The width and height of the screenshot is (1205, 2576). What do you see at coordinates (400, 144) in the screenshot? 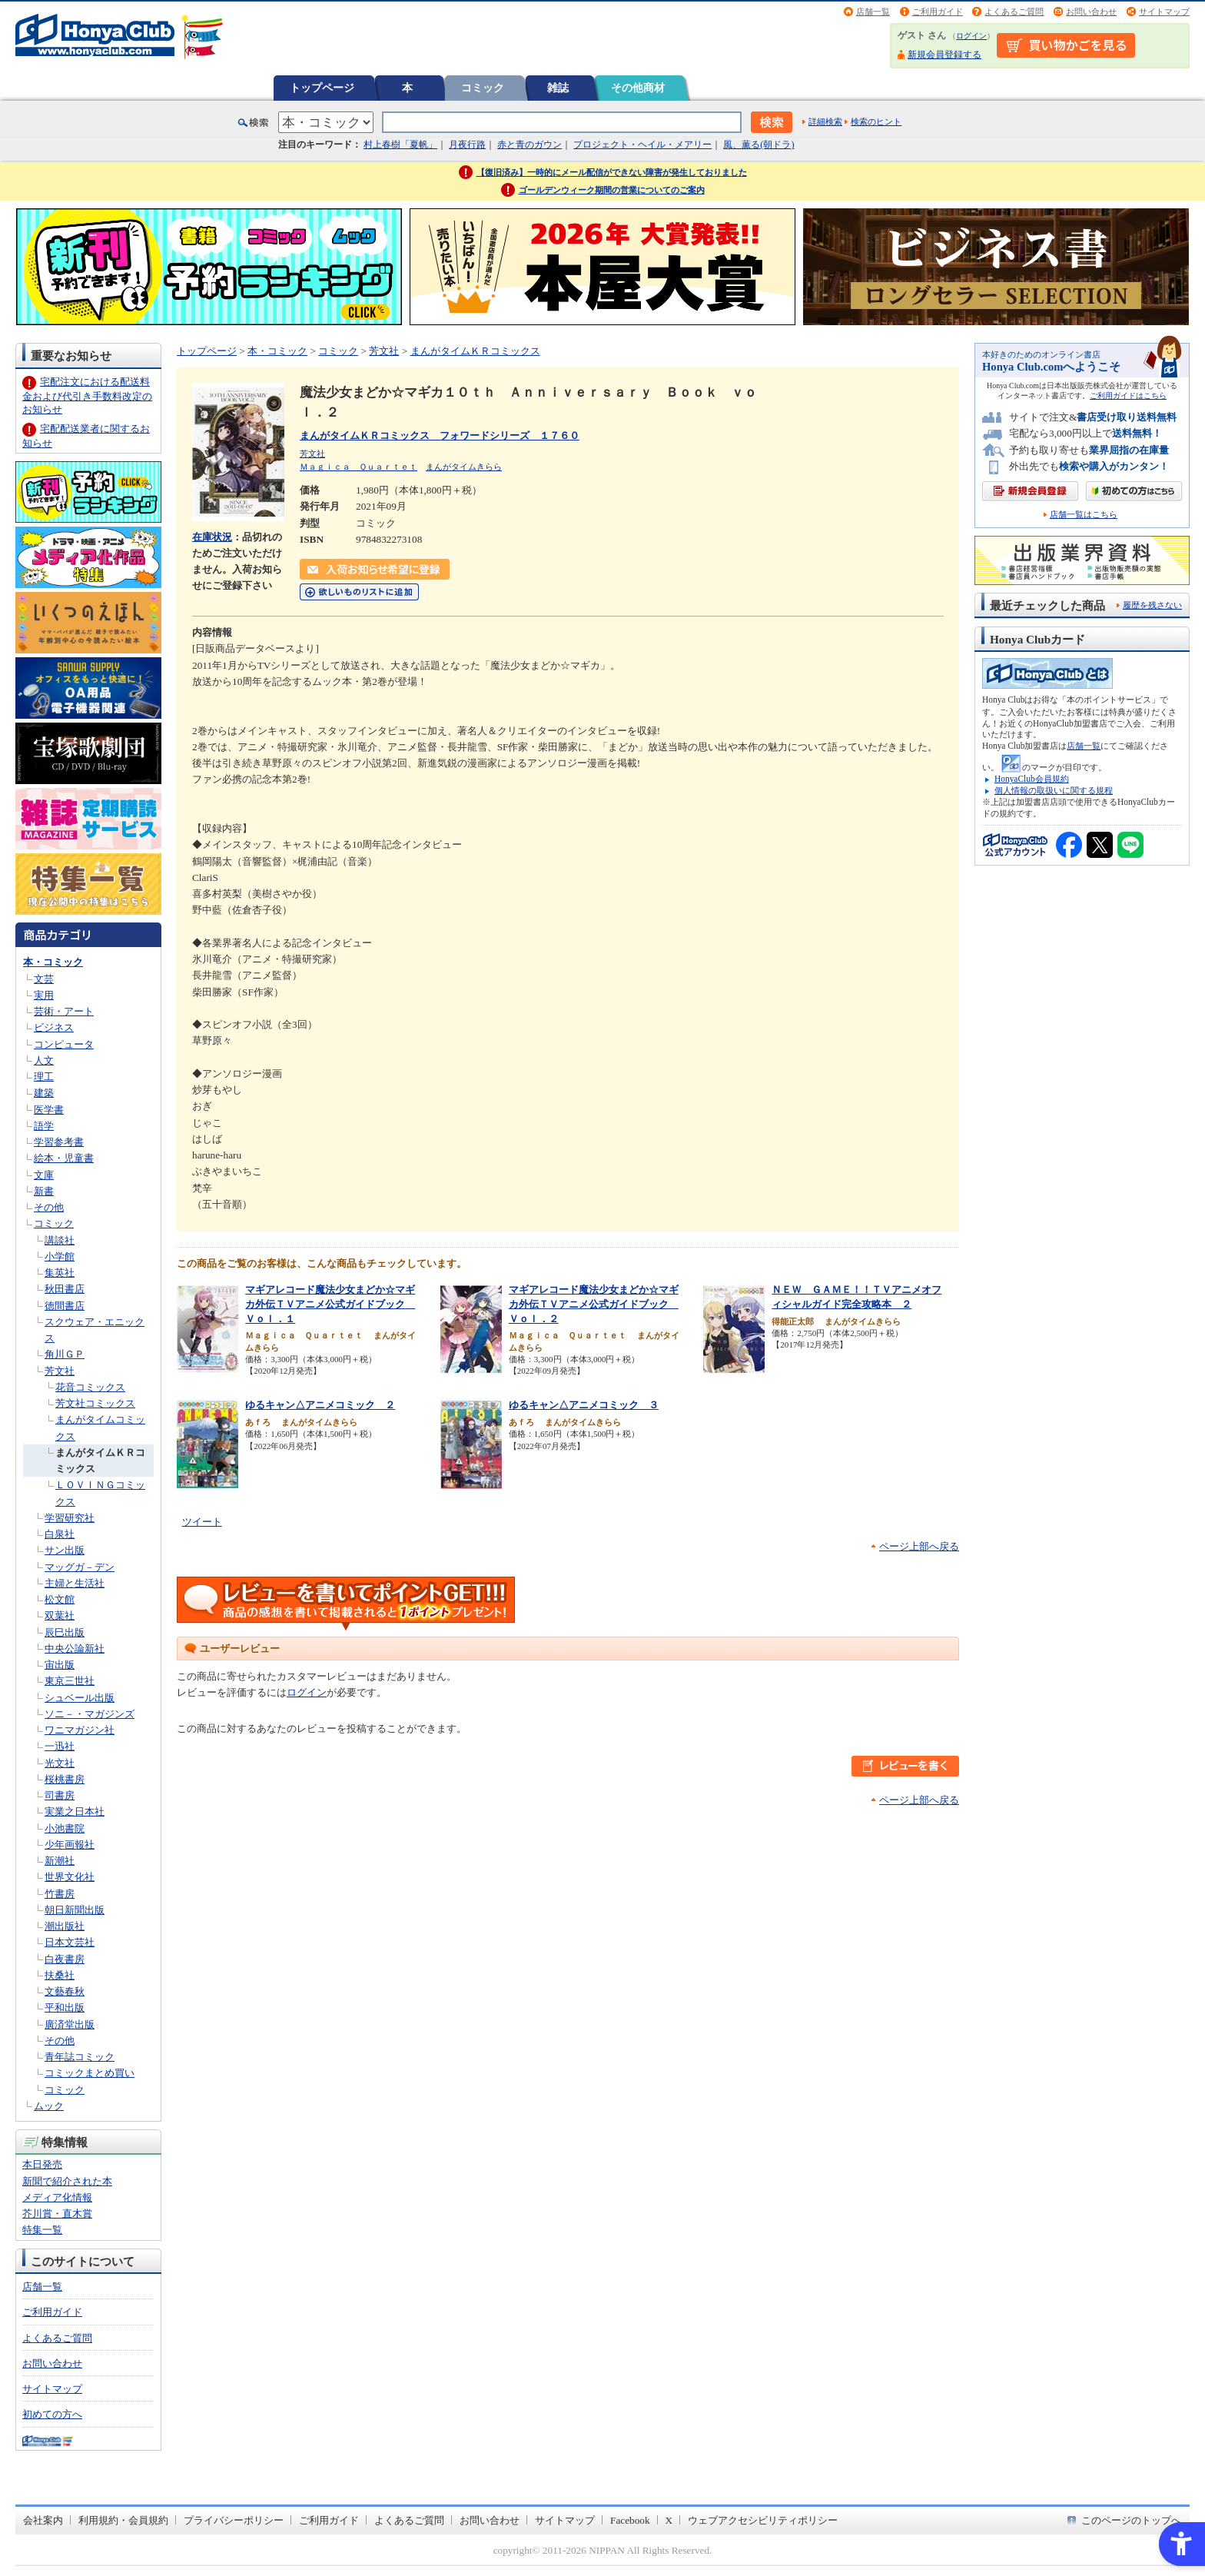
I see `村上春樹「夏帆」` at bounding box center [400, 144].